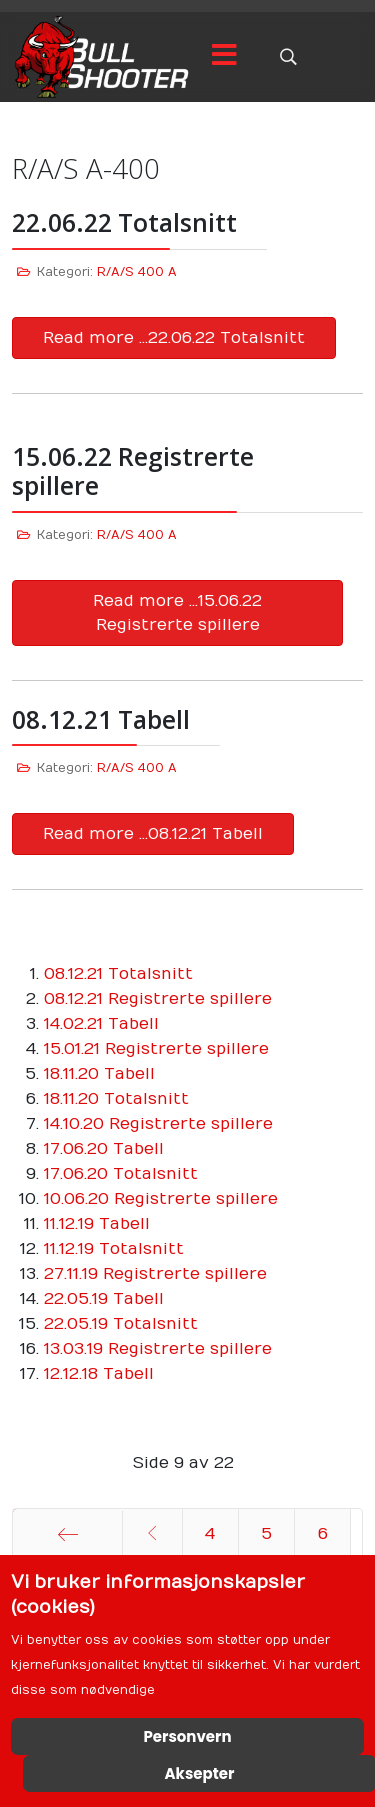  I want to click on 18.11.20 Totalsnitt, so click(116, 1099).